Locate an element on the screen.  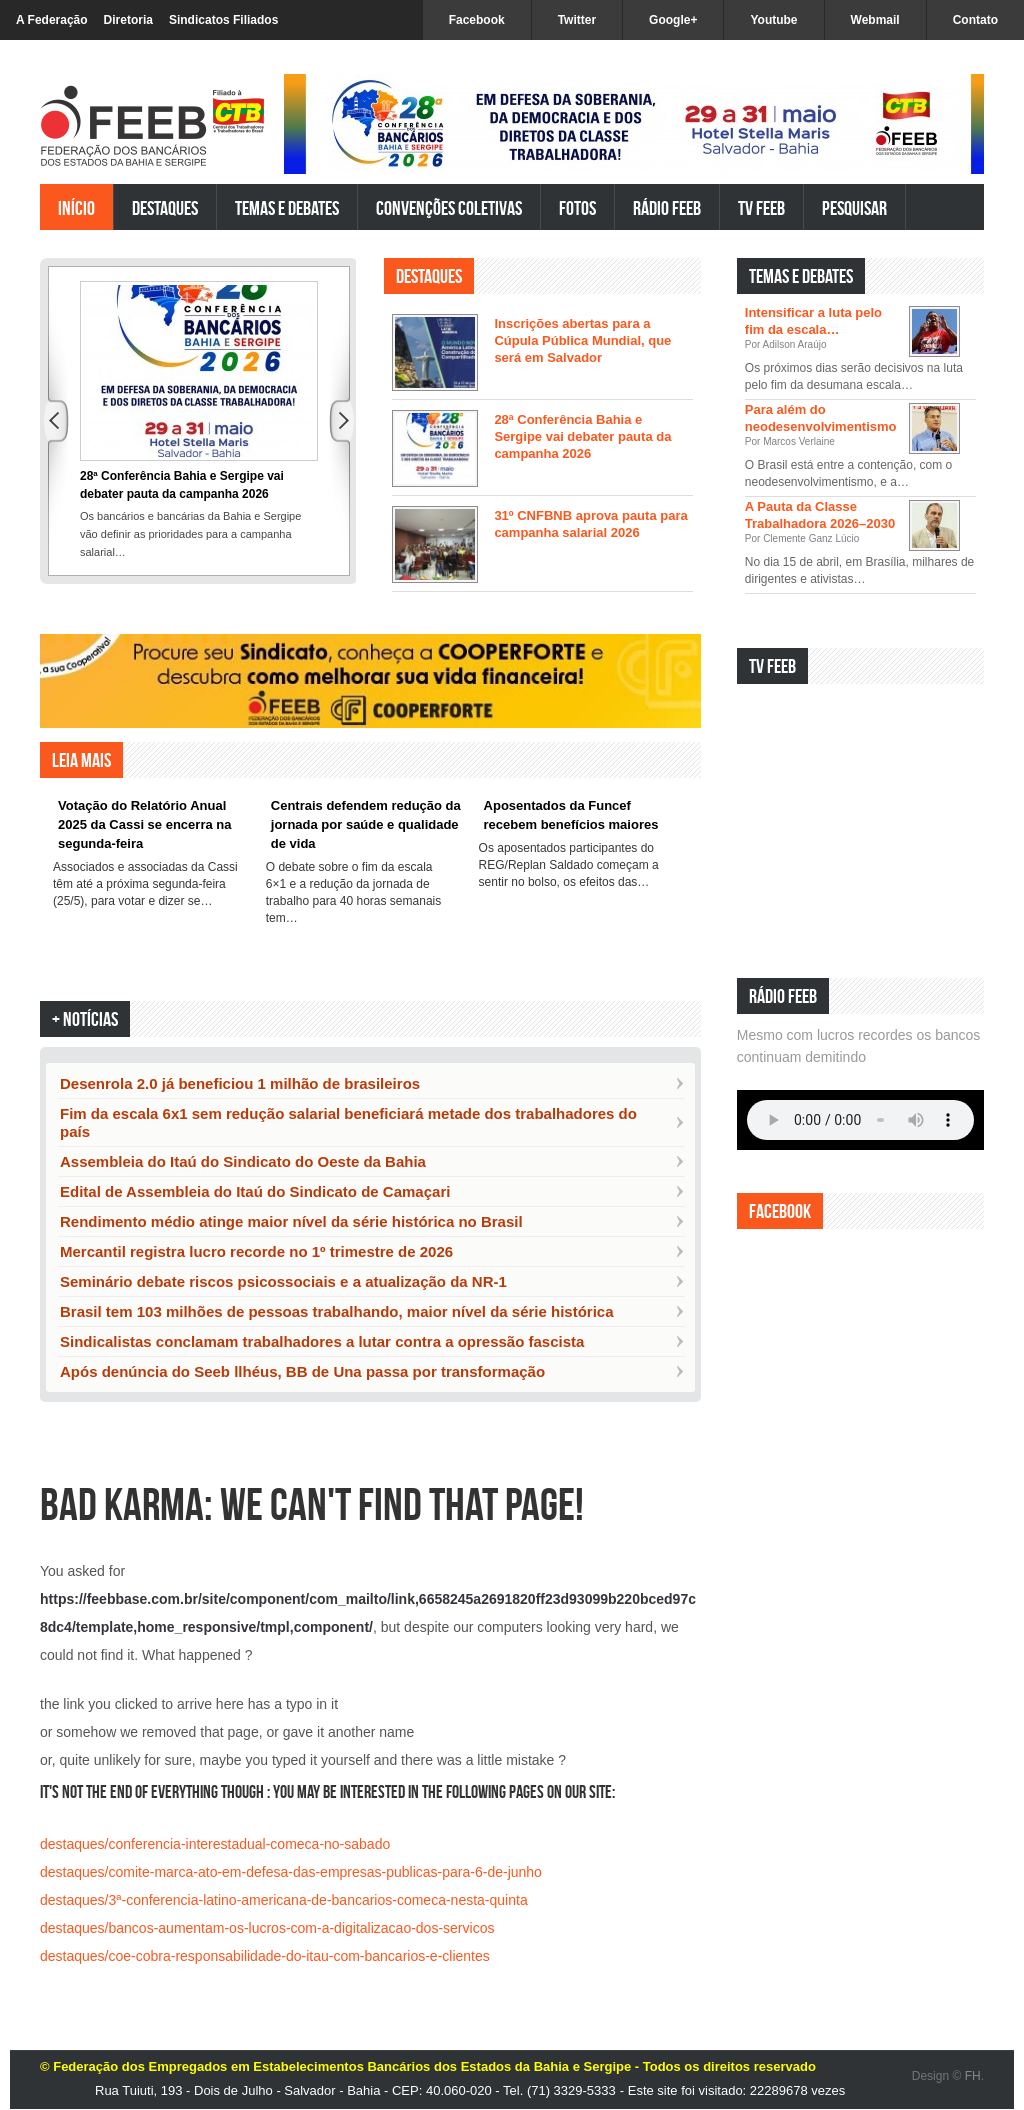
Facebook is located at coordinates (477, 20).